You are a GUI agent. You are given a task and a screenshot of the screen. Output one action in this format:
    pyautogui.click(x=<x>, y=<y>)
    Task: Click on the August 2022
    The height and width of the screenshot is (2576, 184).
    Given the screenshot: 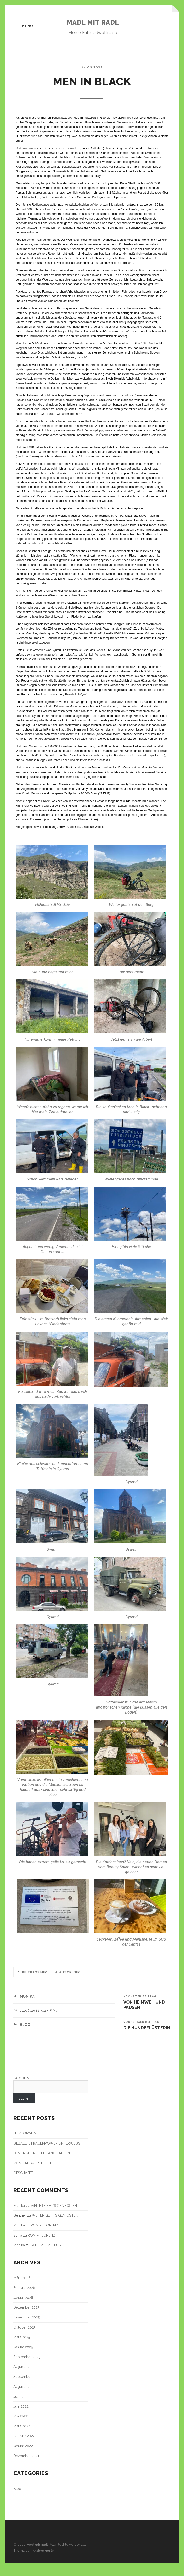 What is the action you would take?
    pyautogui.click(x=23, y=2400)
    